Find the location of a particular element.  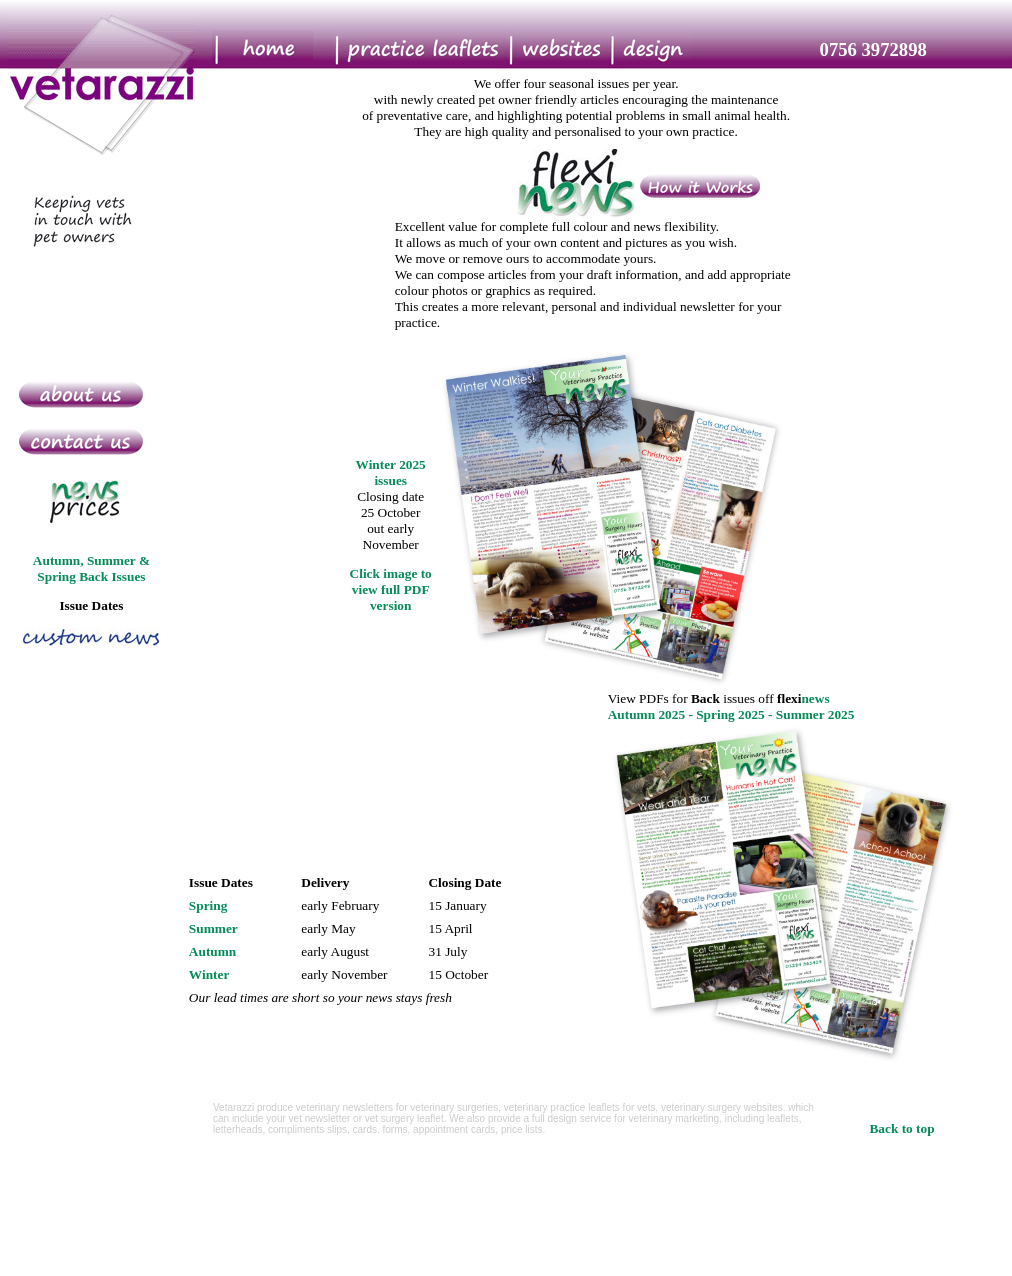

Autumn, Summer & Spring Back Issues is located at coordinates (91, 568).